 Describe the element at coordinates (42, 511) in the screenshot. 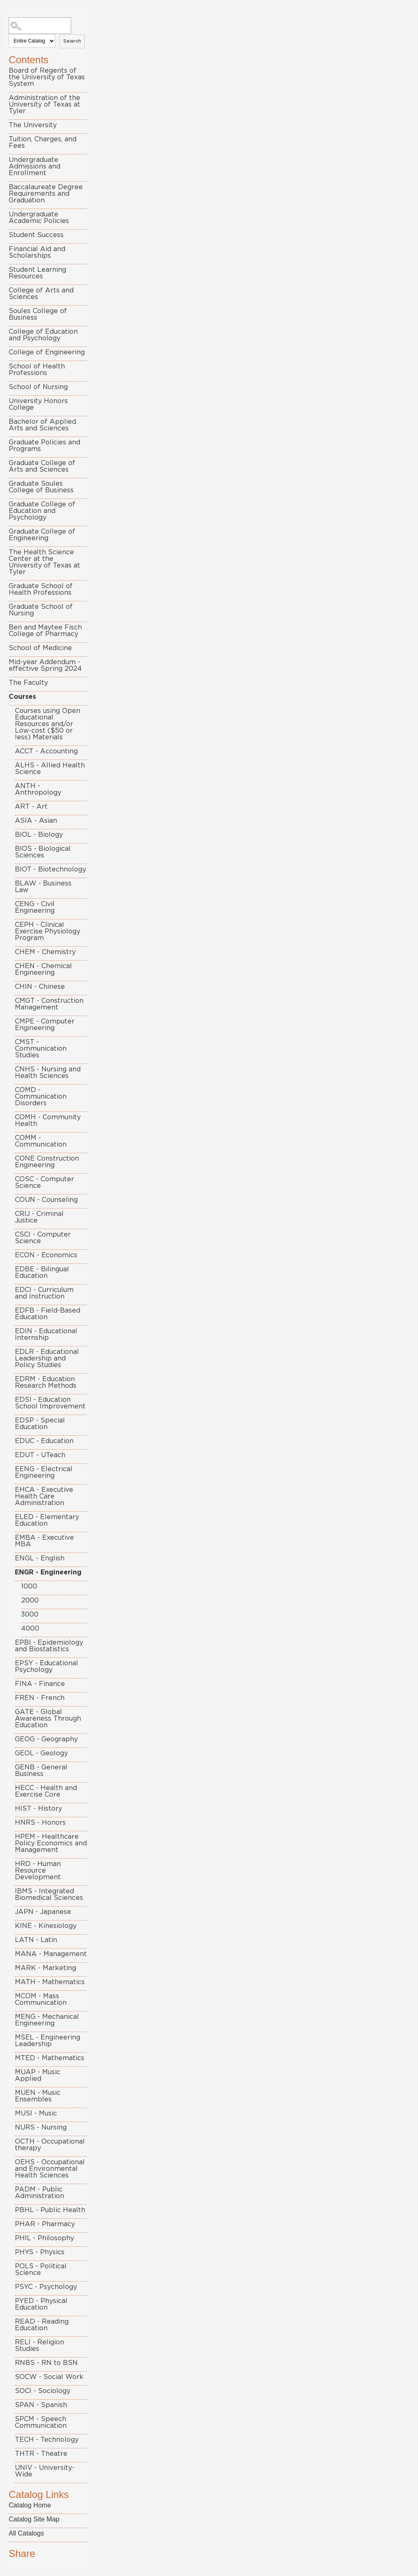

I see `Graduate College of Education and Psychology` at that location.